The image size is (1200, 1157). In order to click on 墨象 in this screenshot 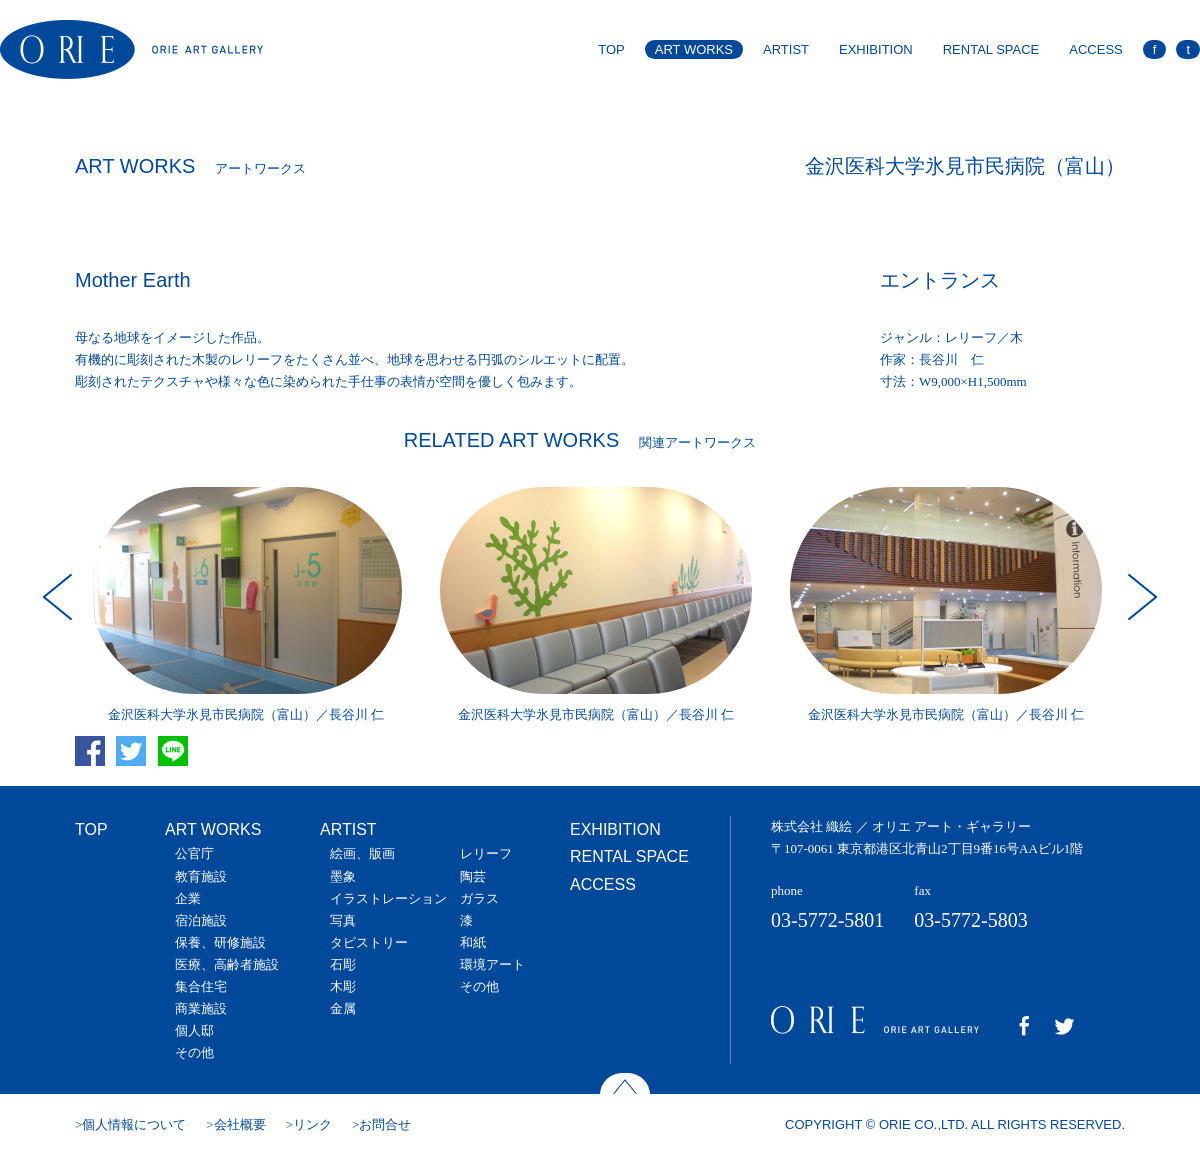, I will do `click(343, 876)`.